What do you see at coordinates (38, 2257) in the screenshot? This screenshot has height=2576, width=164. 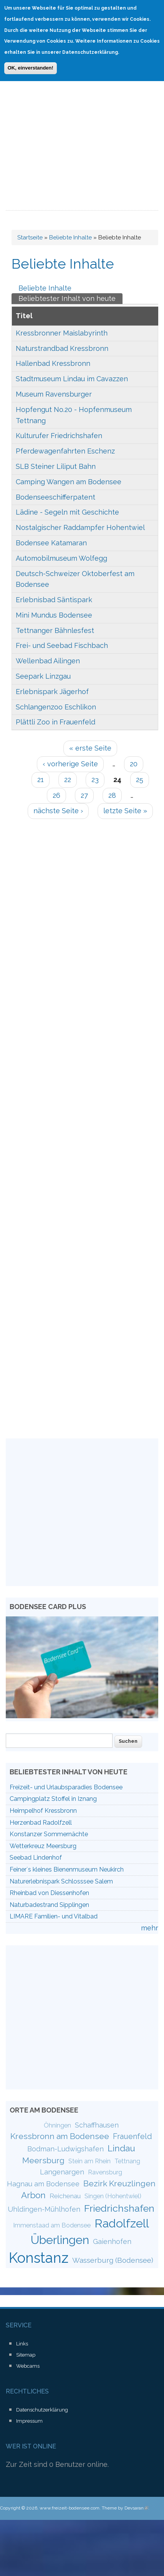 I see `Konstanz` at bounding box center [38, 2257].